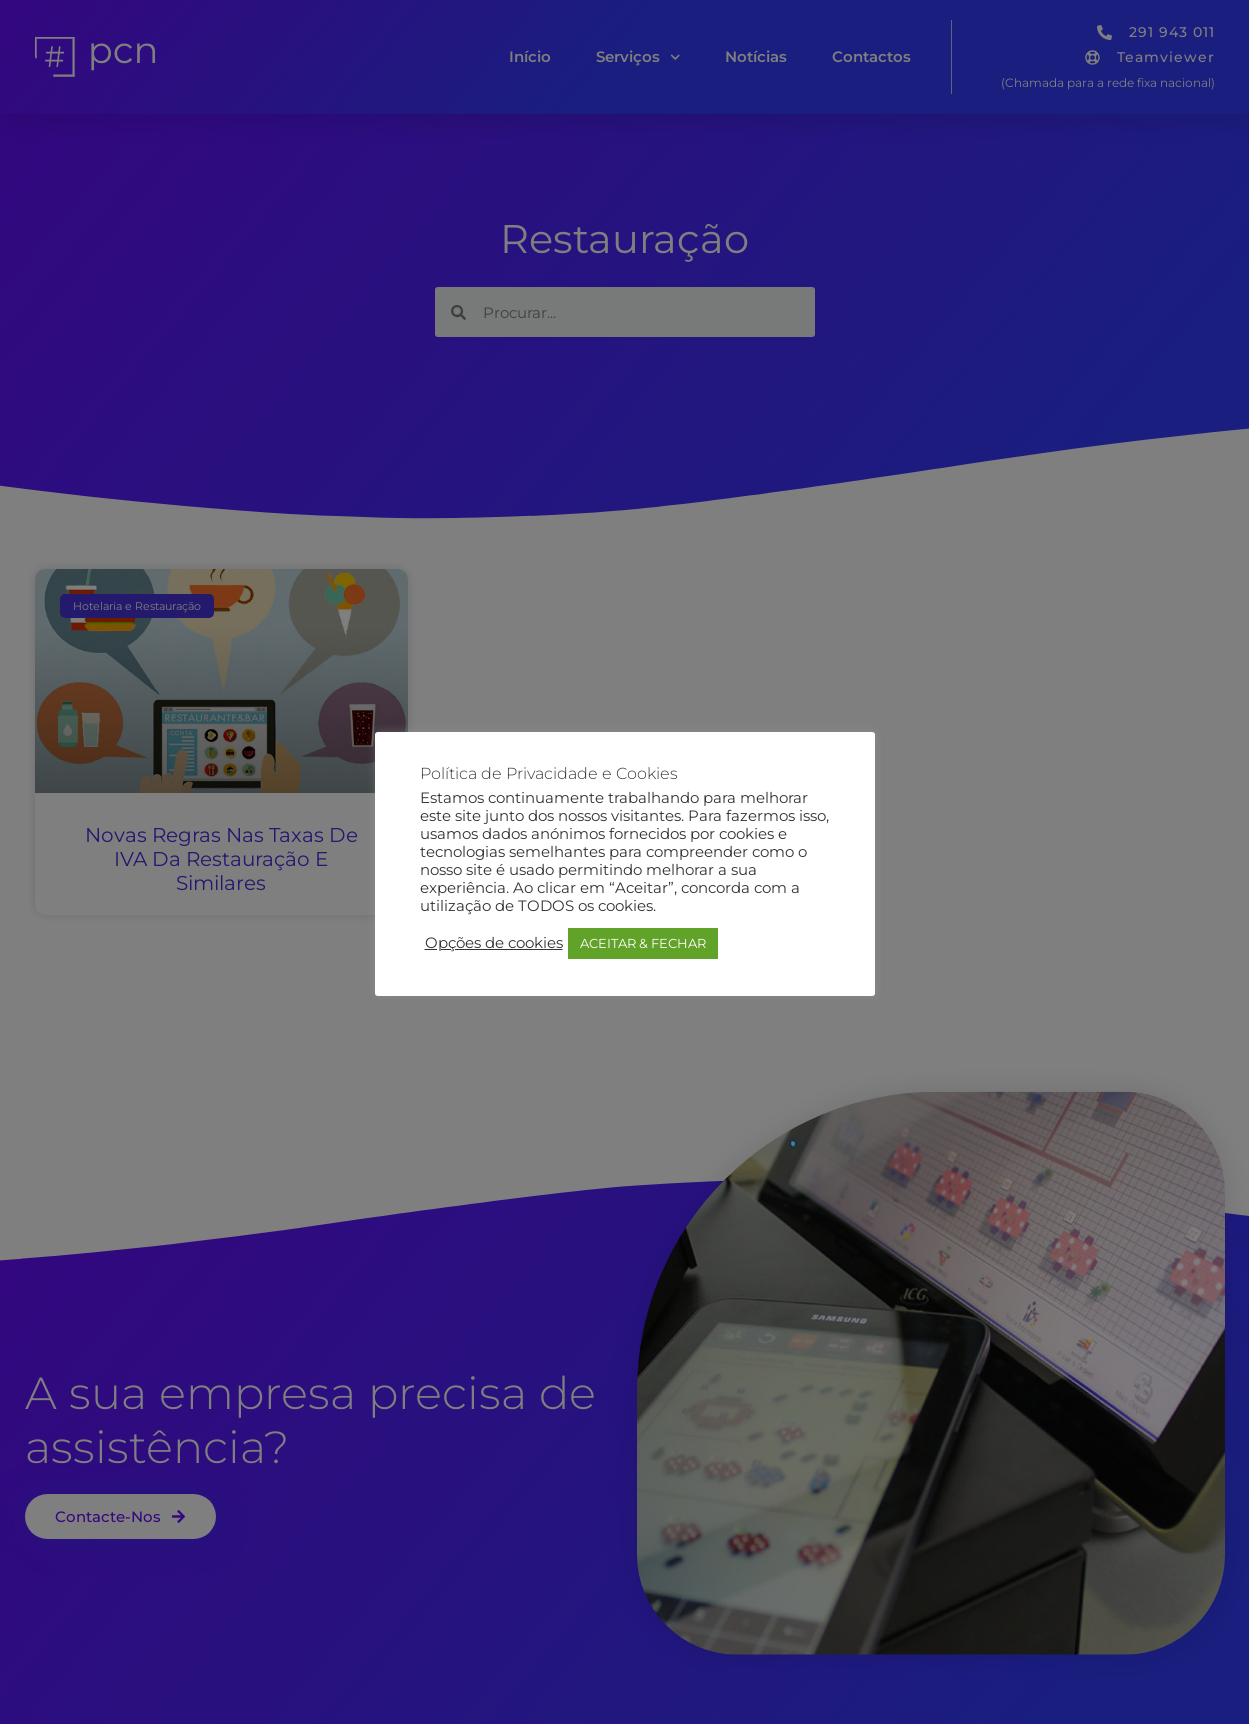  I want to click on ACEITAR & FECHAR [button], so click(643, 943).